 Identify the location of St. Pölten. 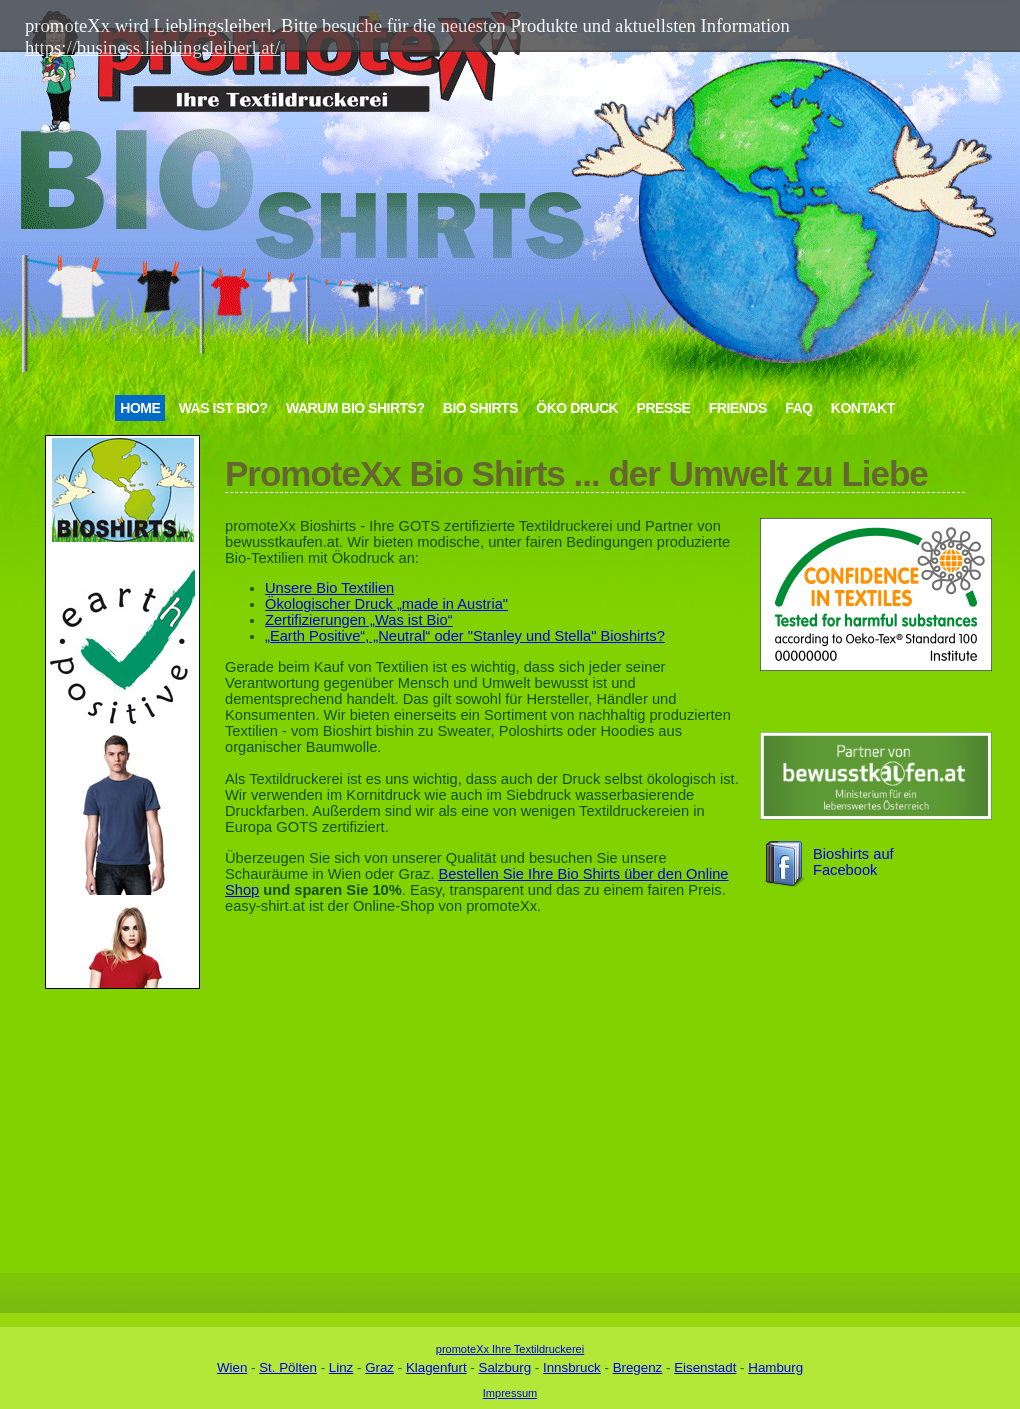
(288, 1367).